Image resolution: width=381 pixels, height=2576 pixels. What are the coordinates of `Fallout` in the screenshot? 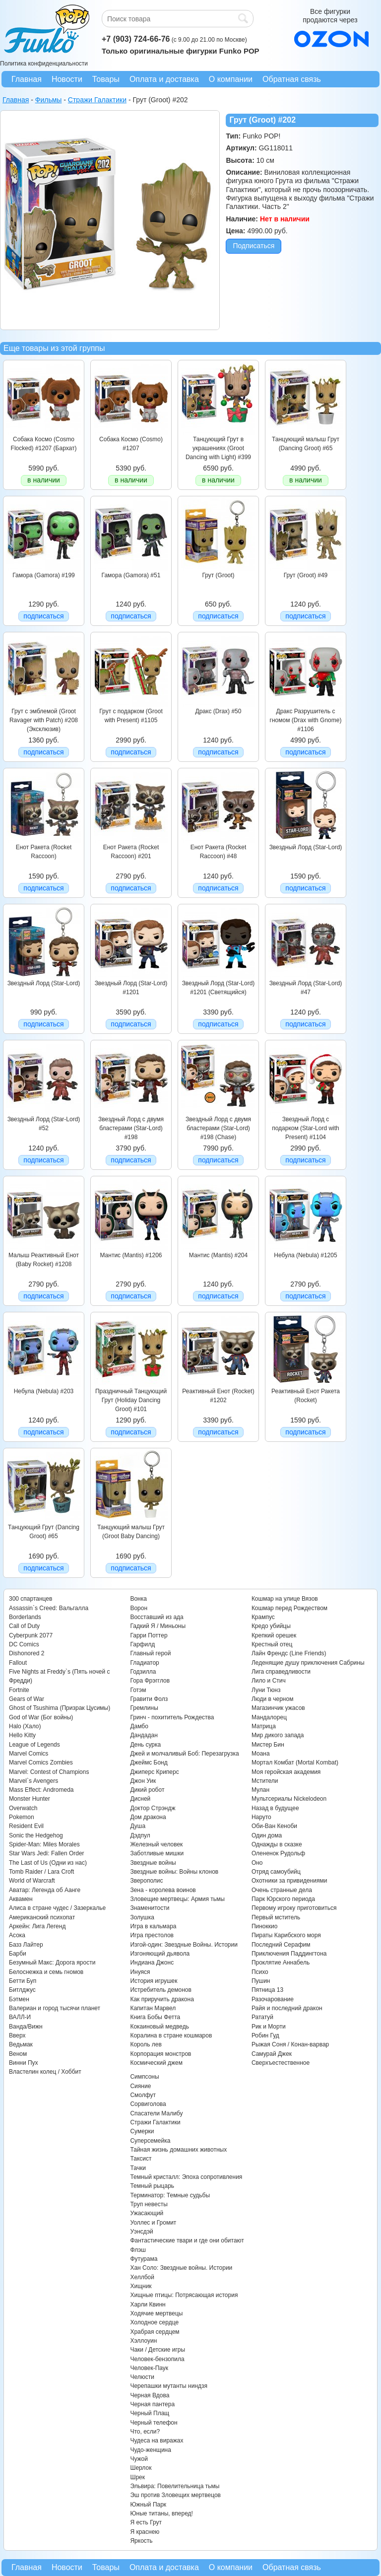 It's located at (18, 1662).